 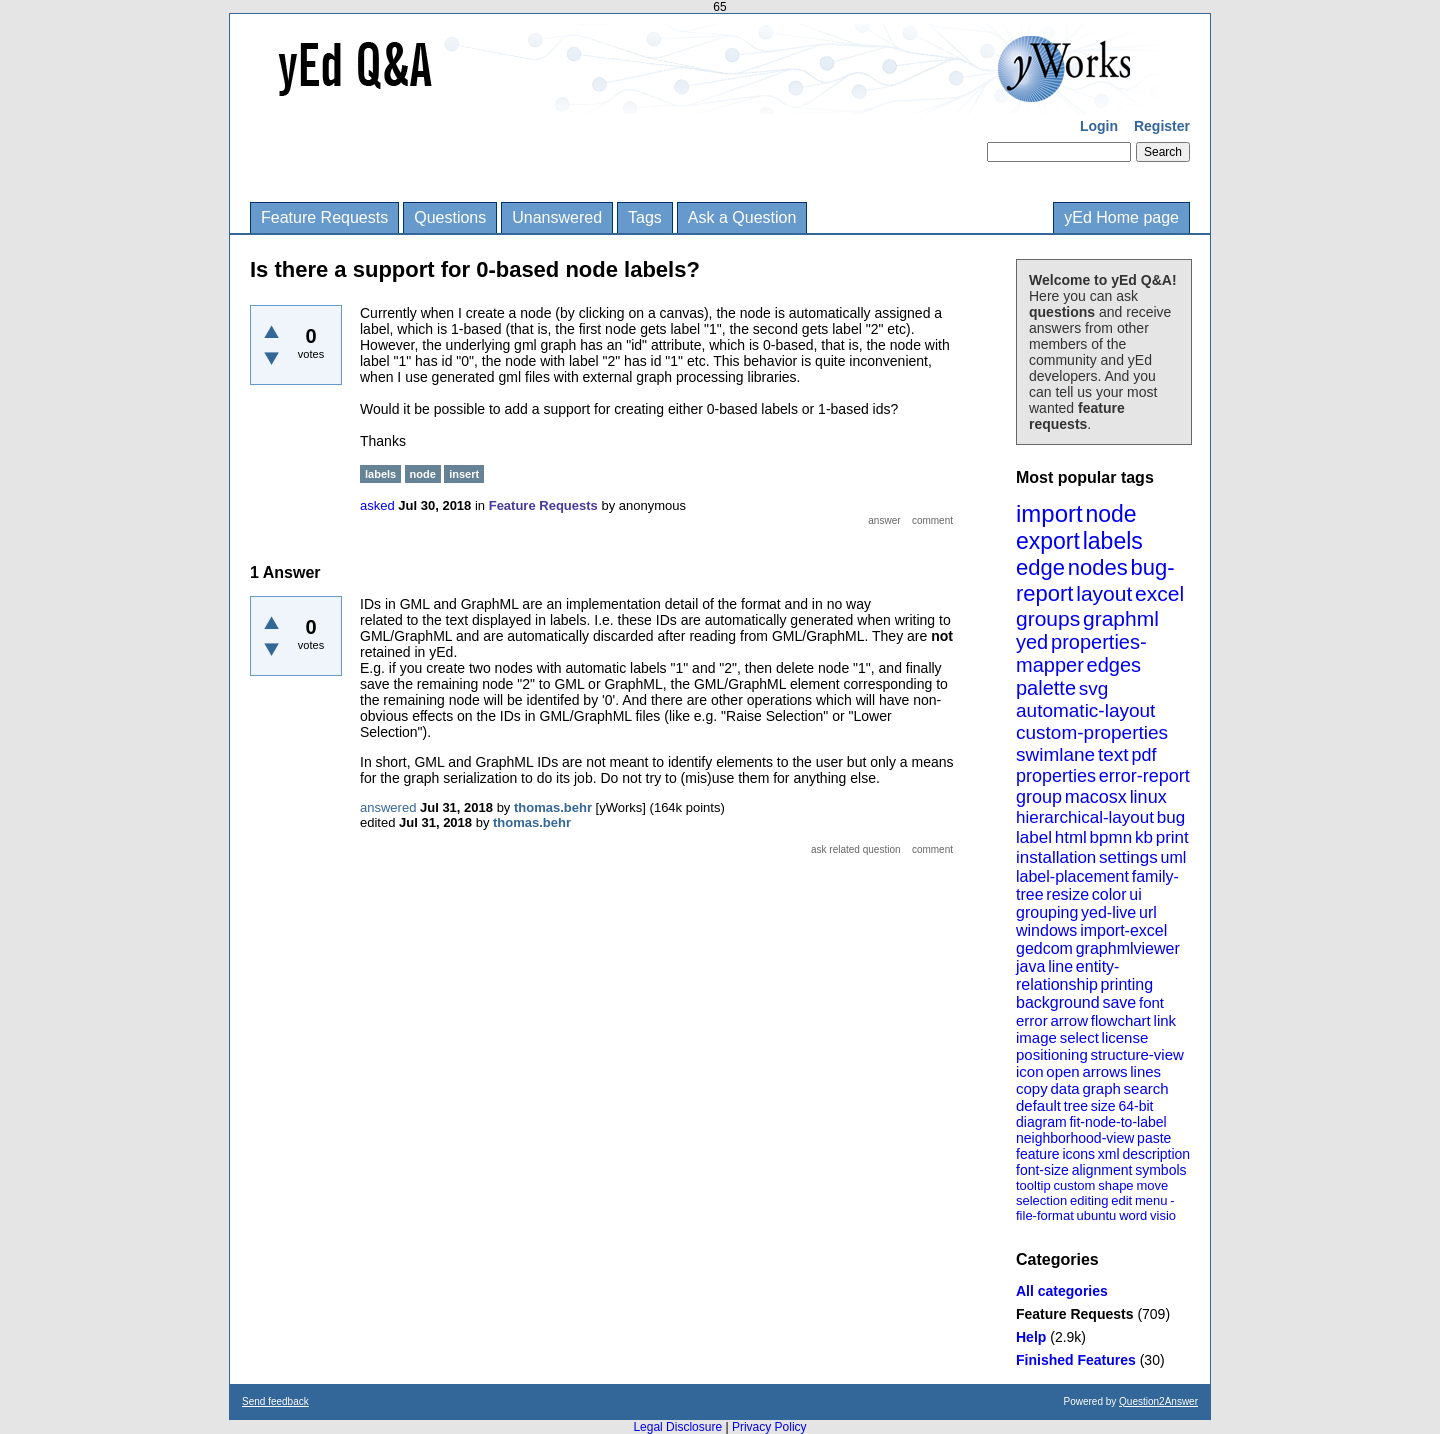 I want to click on import, so click(x=1049, y=513).